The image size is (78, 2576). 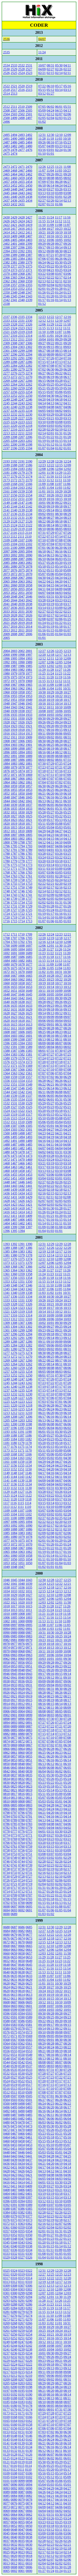 I want to click on 0442, so click(x=21, y=2156).